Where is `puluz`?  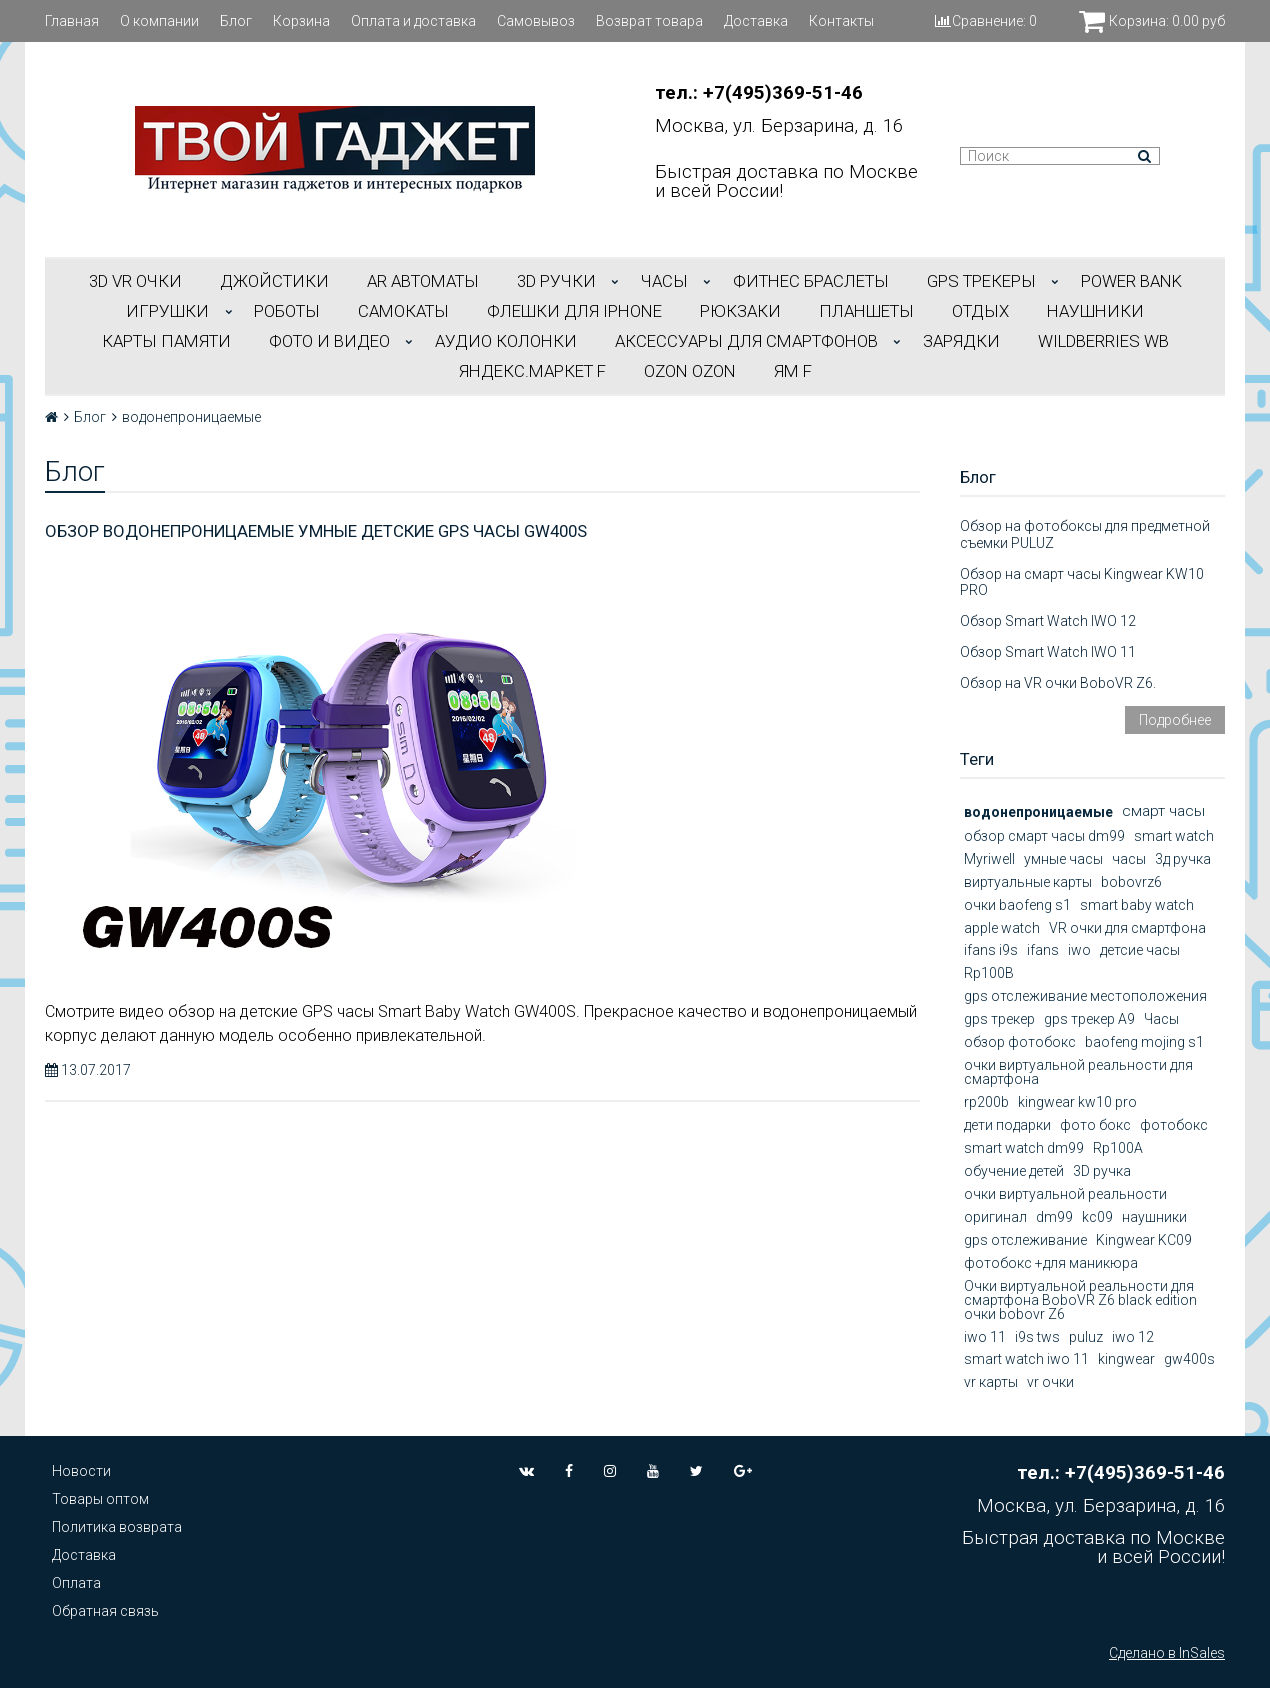 puluz is located at coordinates (1086, 1337).